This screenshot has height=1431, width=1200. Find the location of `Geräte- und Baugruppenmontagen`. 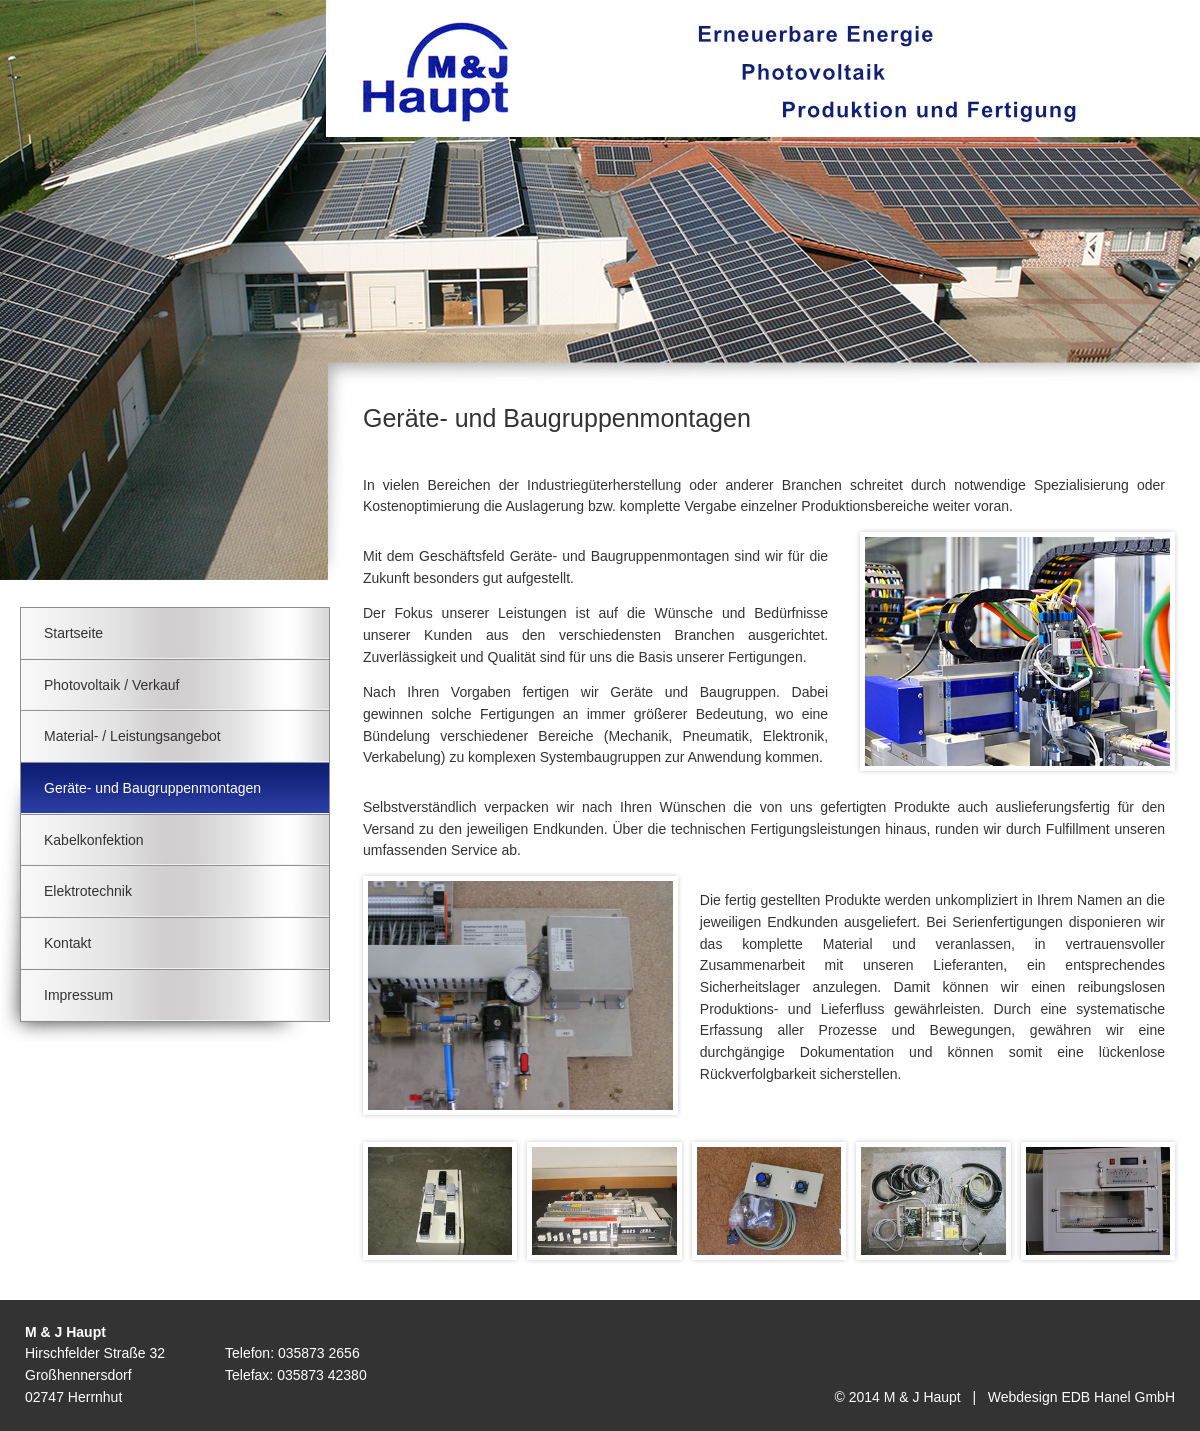

Geräte- und Baugruppenmontagen is located at coordinates (152, 788).